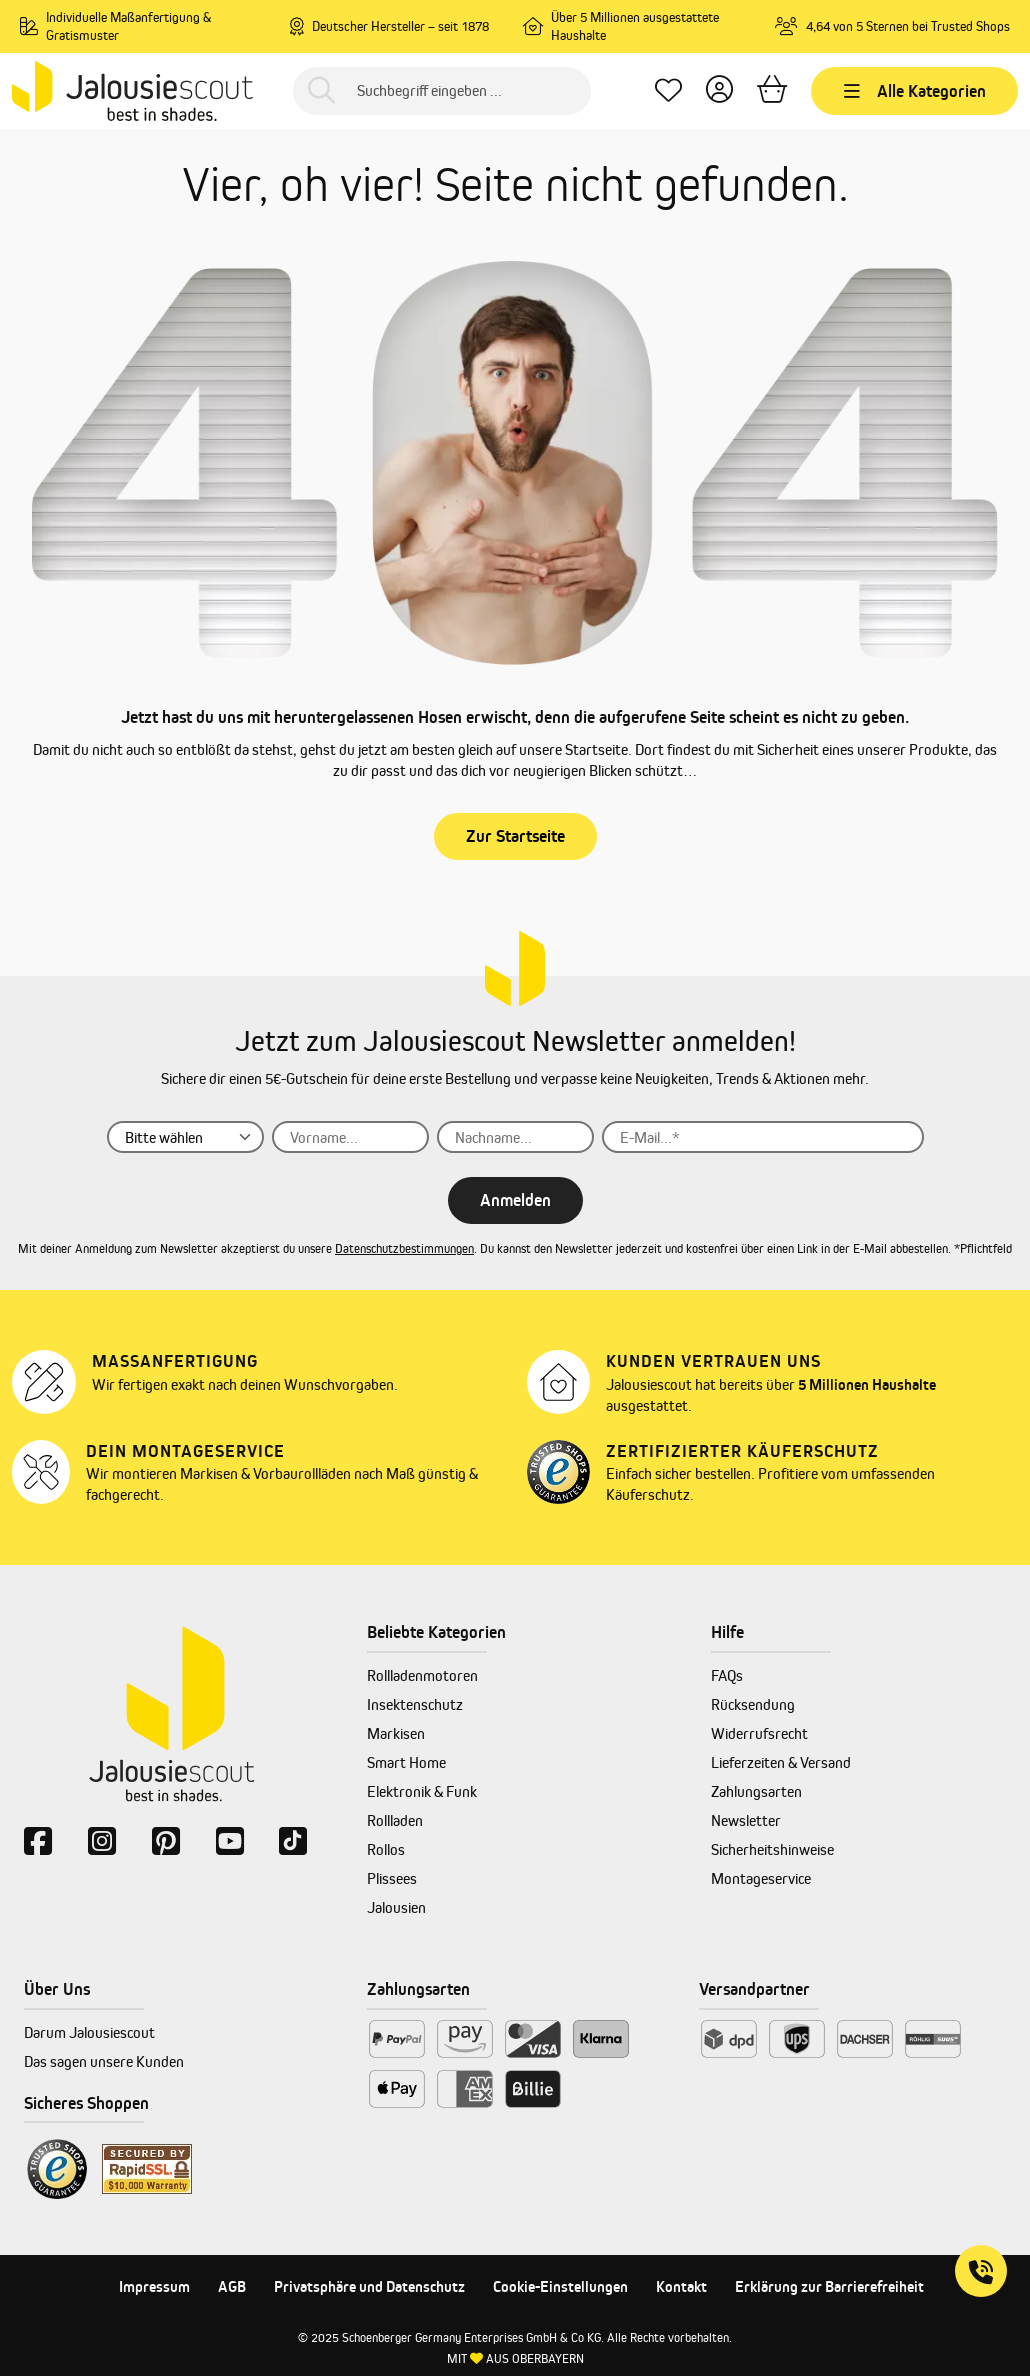 This screenshot has width=1030, height=2376. What do you see at coordinates (761, 1878) in the screenshot?
I see `Montageservice` at bounding box center [761, 1878].